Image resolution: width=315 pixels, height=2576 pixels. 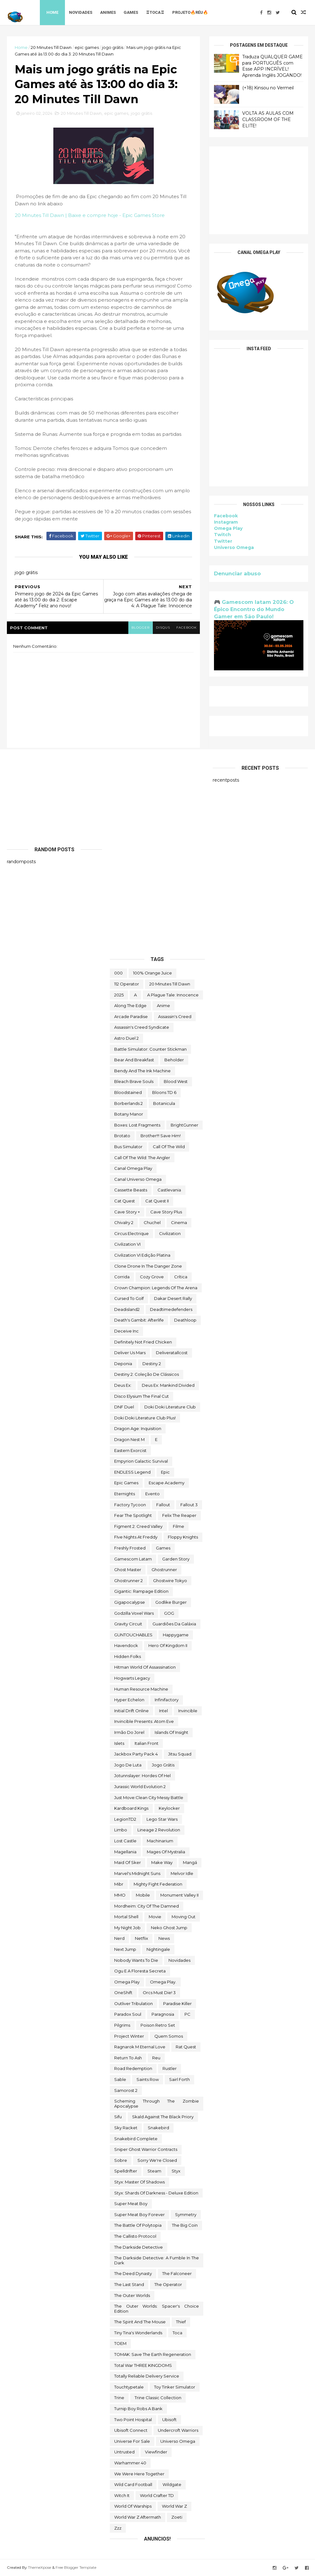 What do you see at coordinates (128, 1113) in the screenshot?
I see `Botany Manor` at bounding box center [128, 1113].